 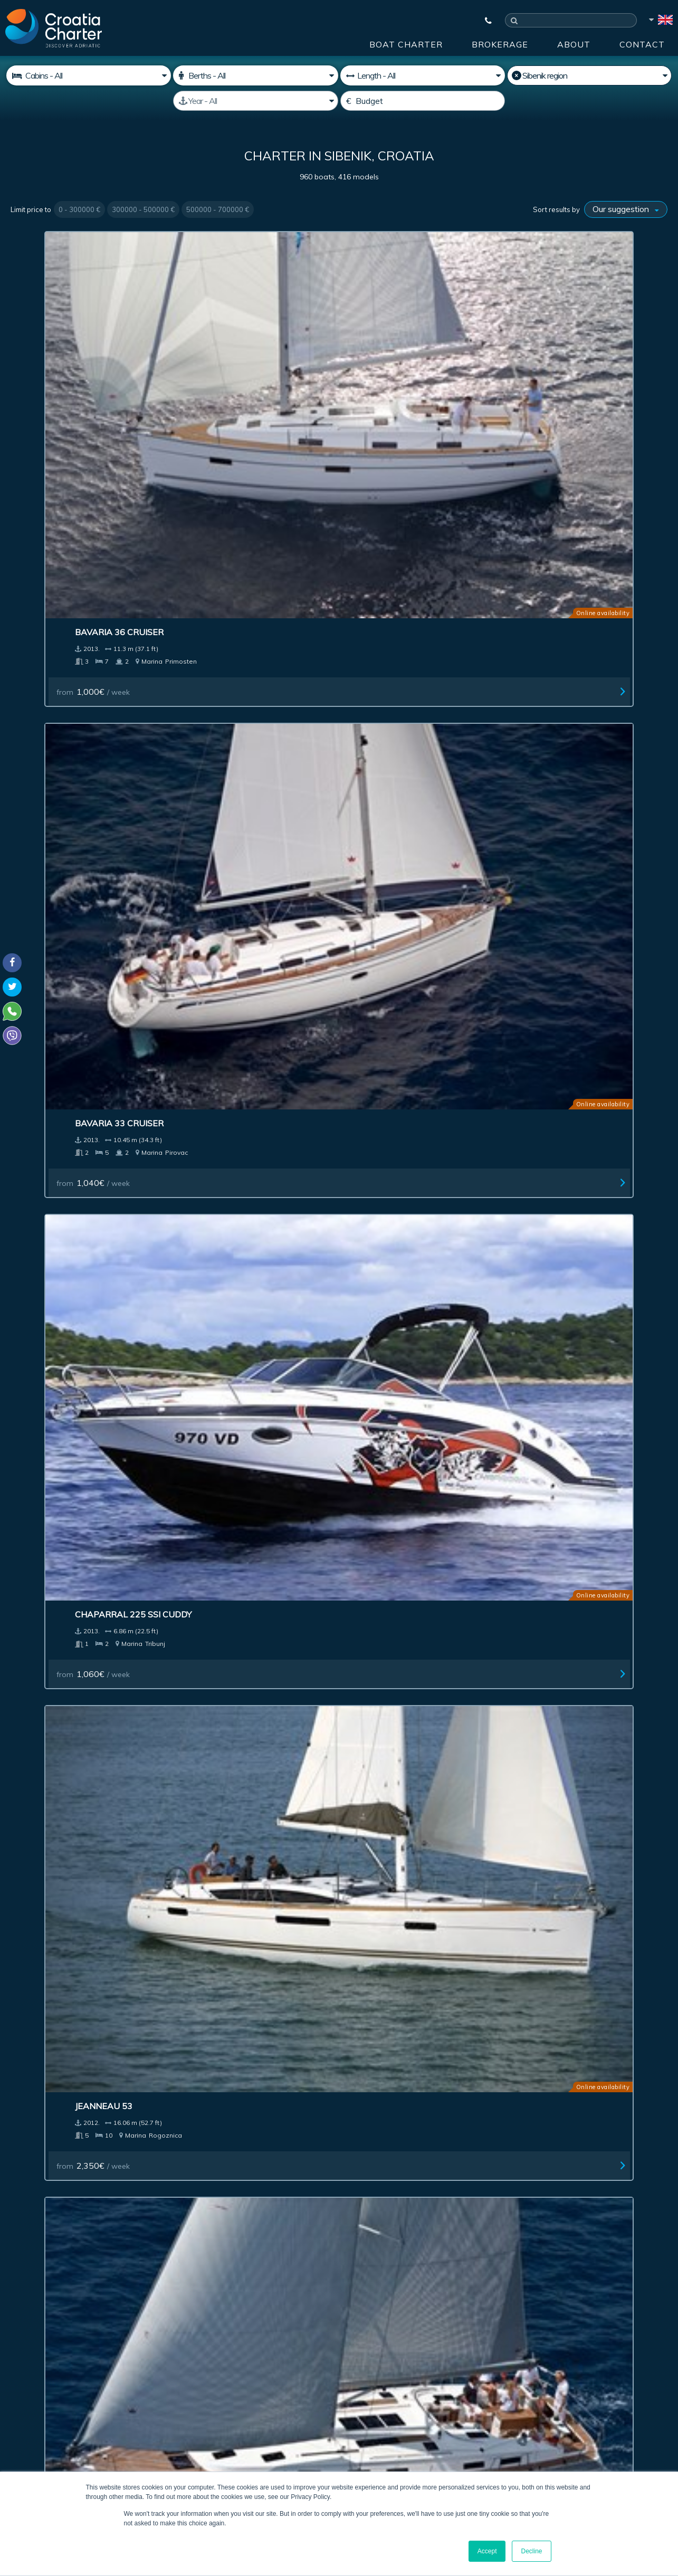 What do you see at coordinates (65, 345) in the screenshot?
I see `Bavaria 36 Cruiser` at bounding box center [65, 345].